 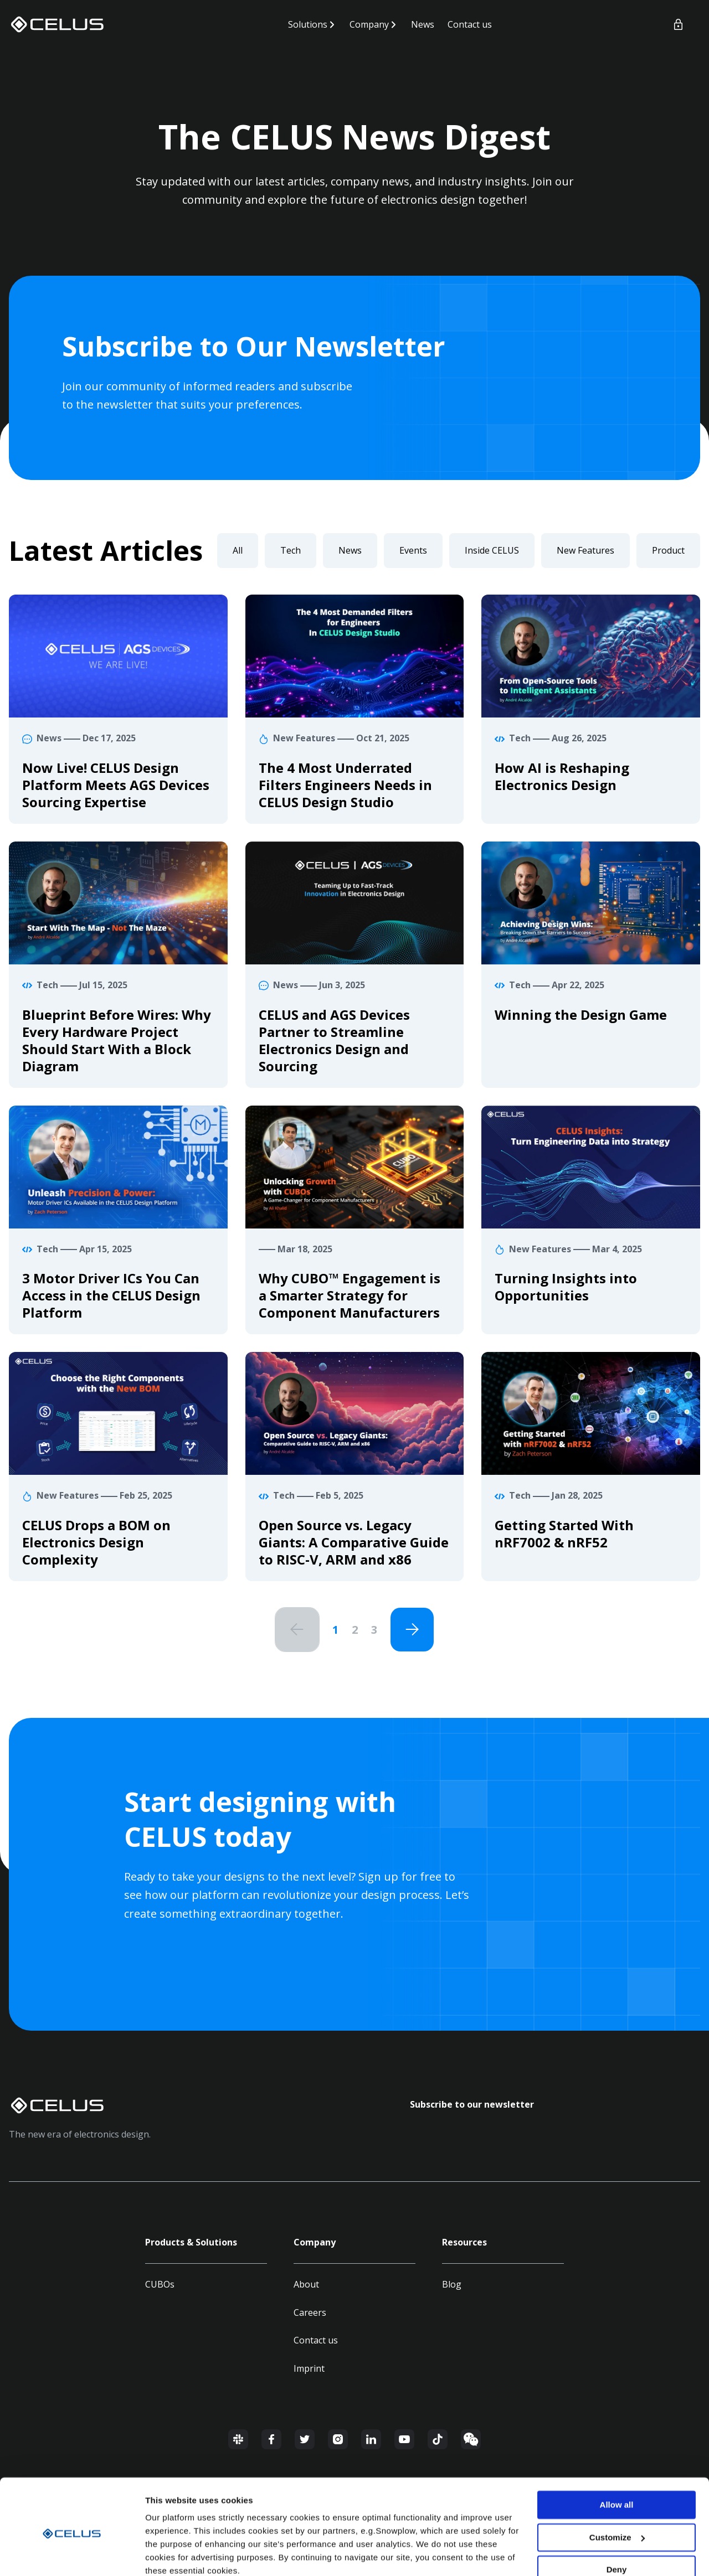 What do you see at coordinates (422, 24) in the screenshot?
I see `News` at bounding box center [422, 24].